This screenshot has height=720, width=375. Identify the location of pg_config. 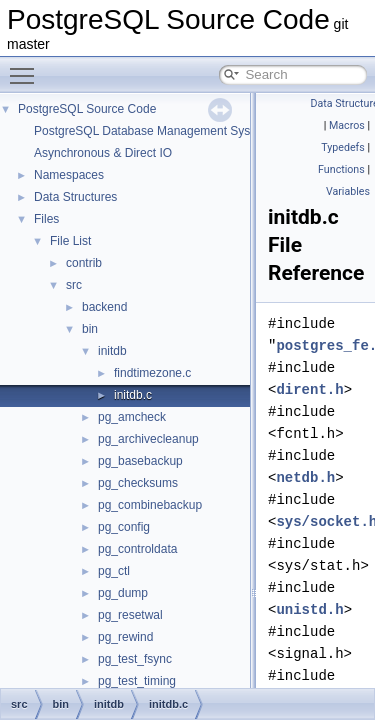
(124, 527).